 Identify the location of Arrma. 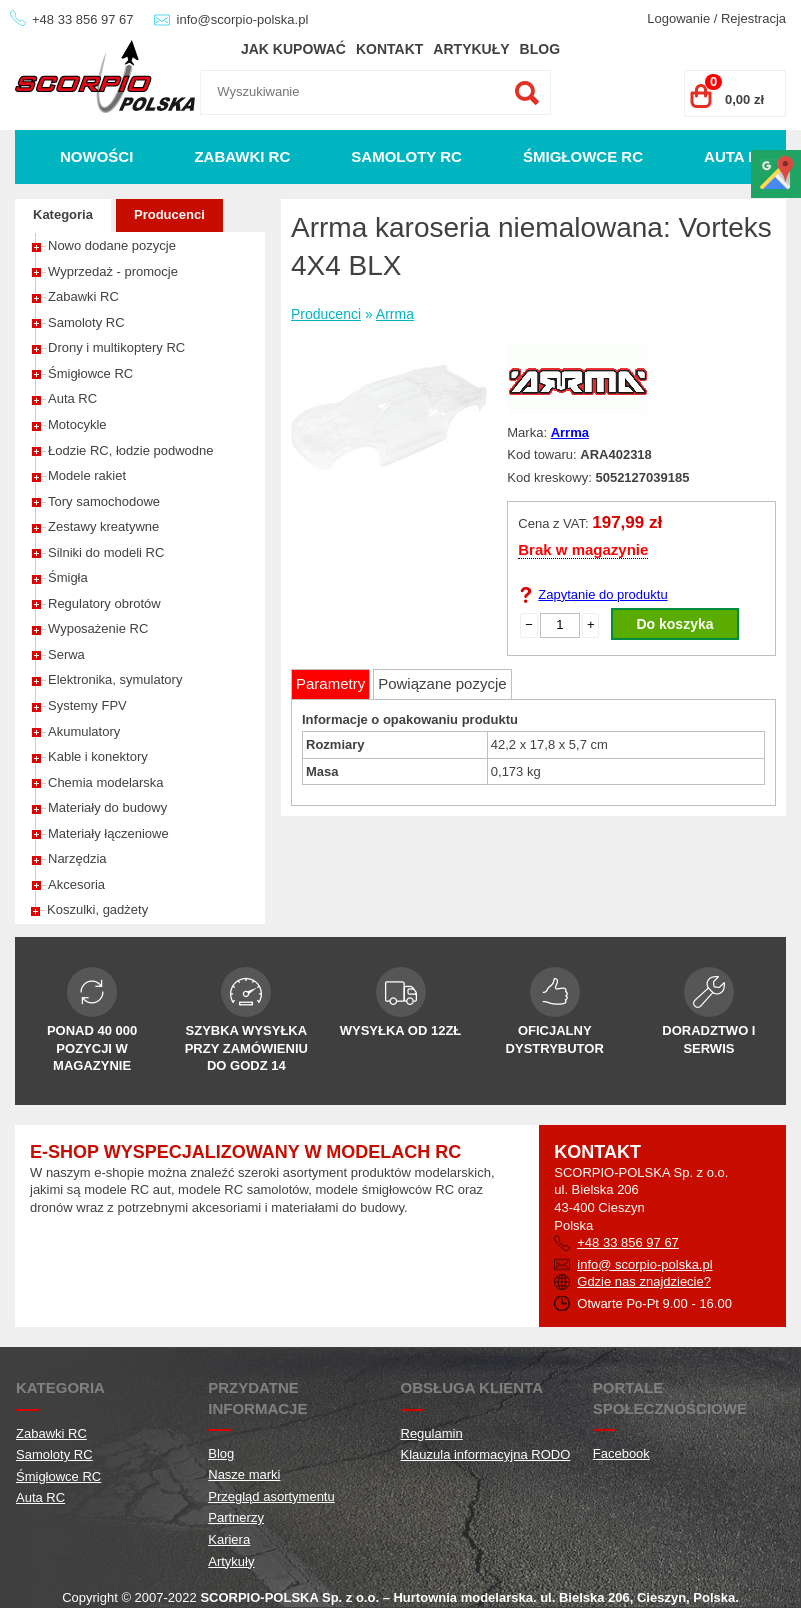
(395, 314).